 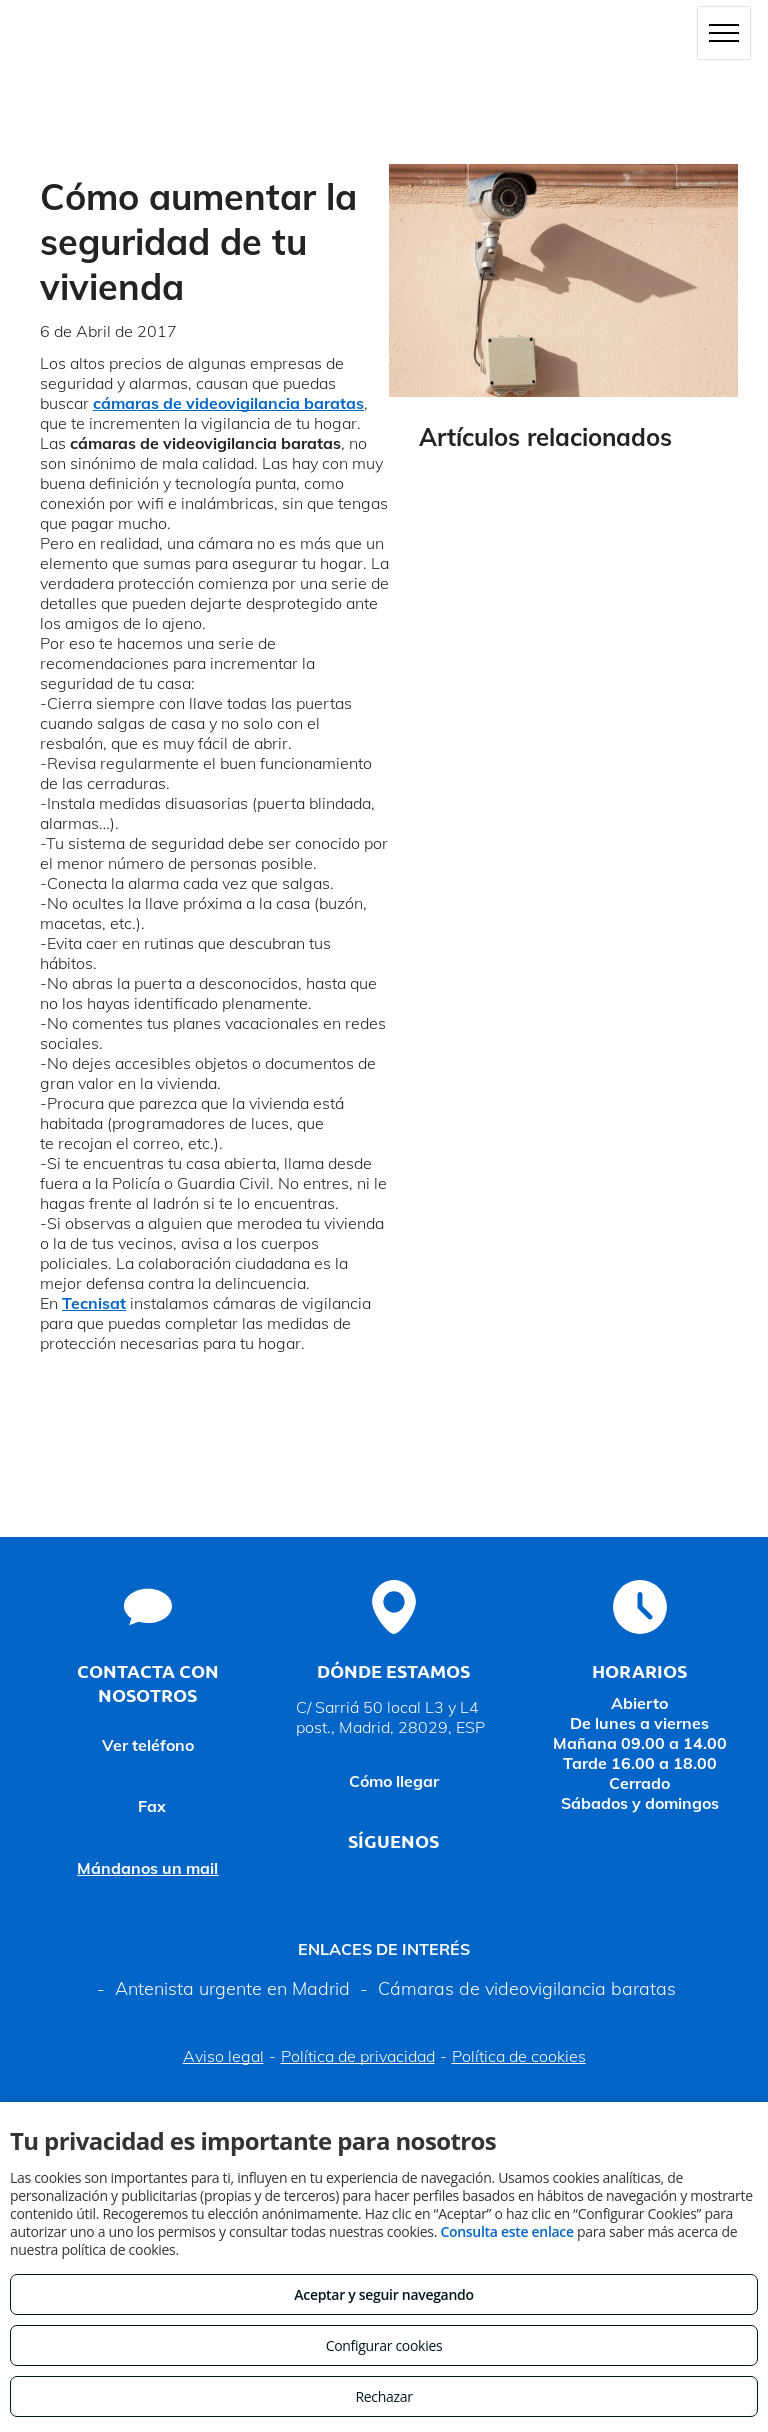 What do you see at coordinates (383, 2294) in the screenshot?
I see `Aceptar y seguir navegando` at bounding box center [383, 2294].